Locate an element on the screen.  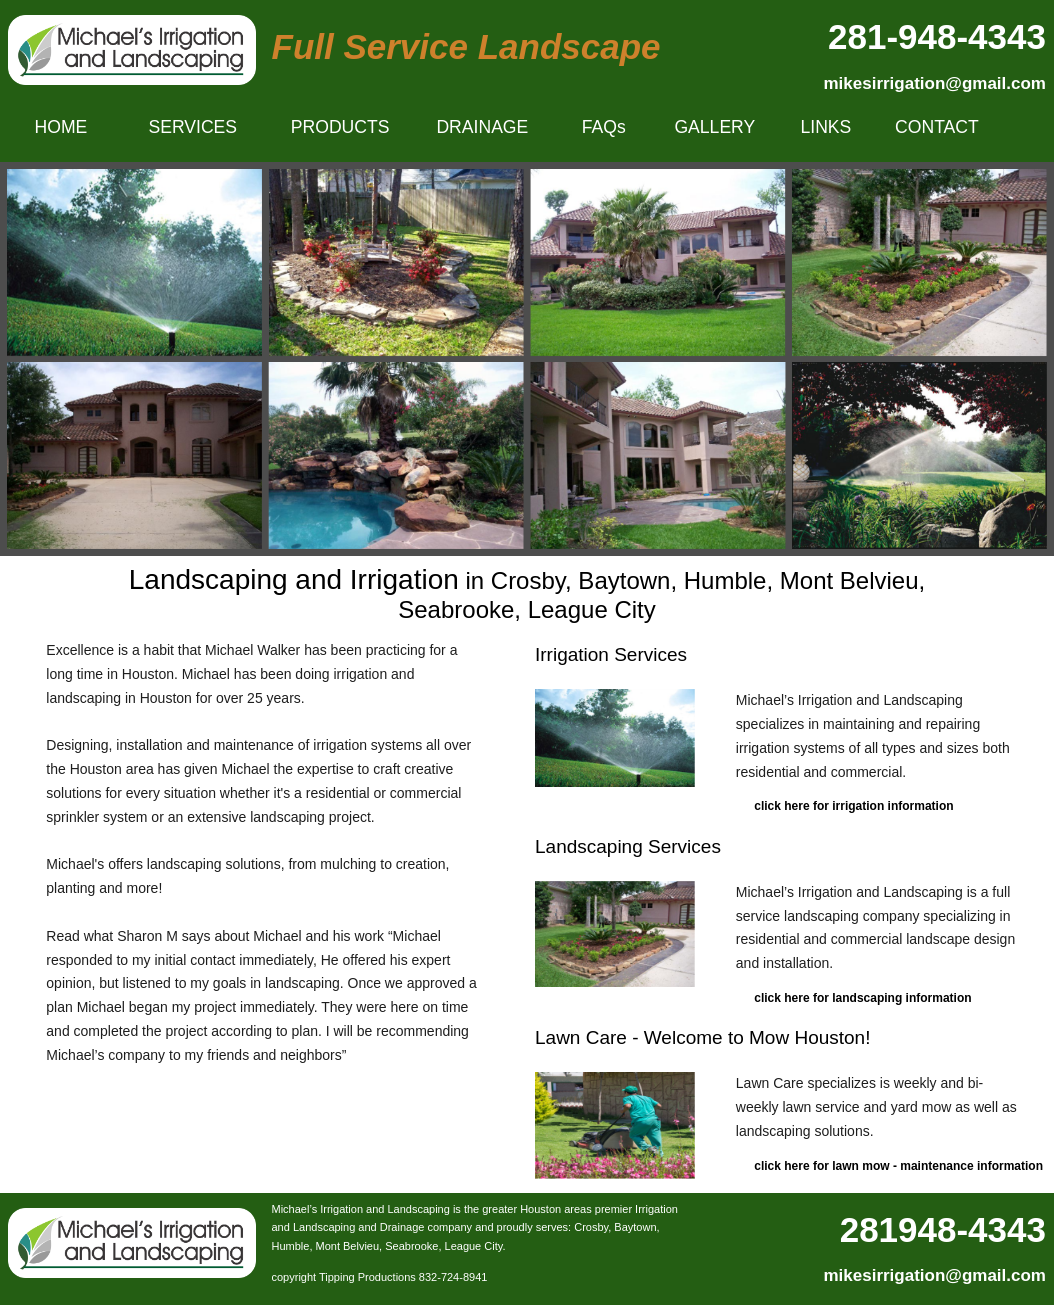
click here for irrigation information is located at coordinates (853, 806).